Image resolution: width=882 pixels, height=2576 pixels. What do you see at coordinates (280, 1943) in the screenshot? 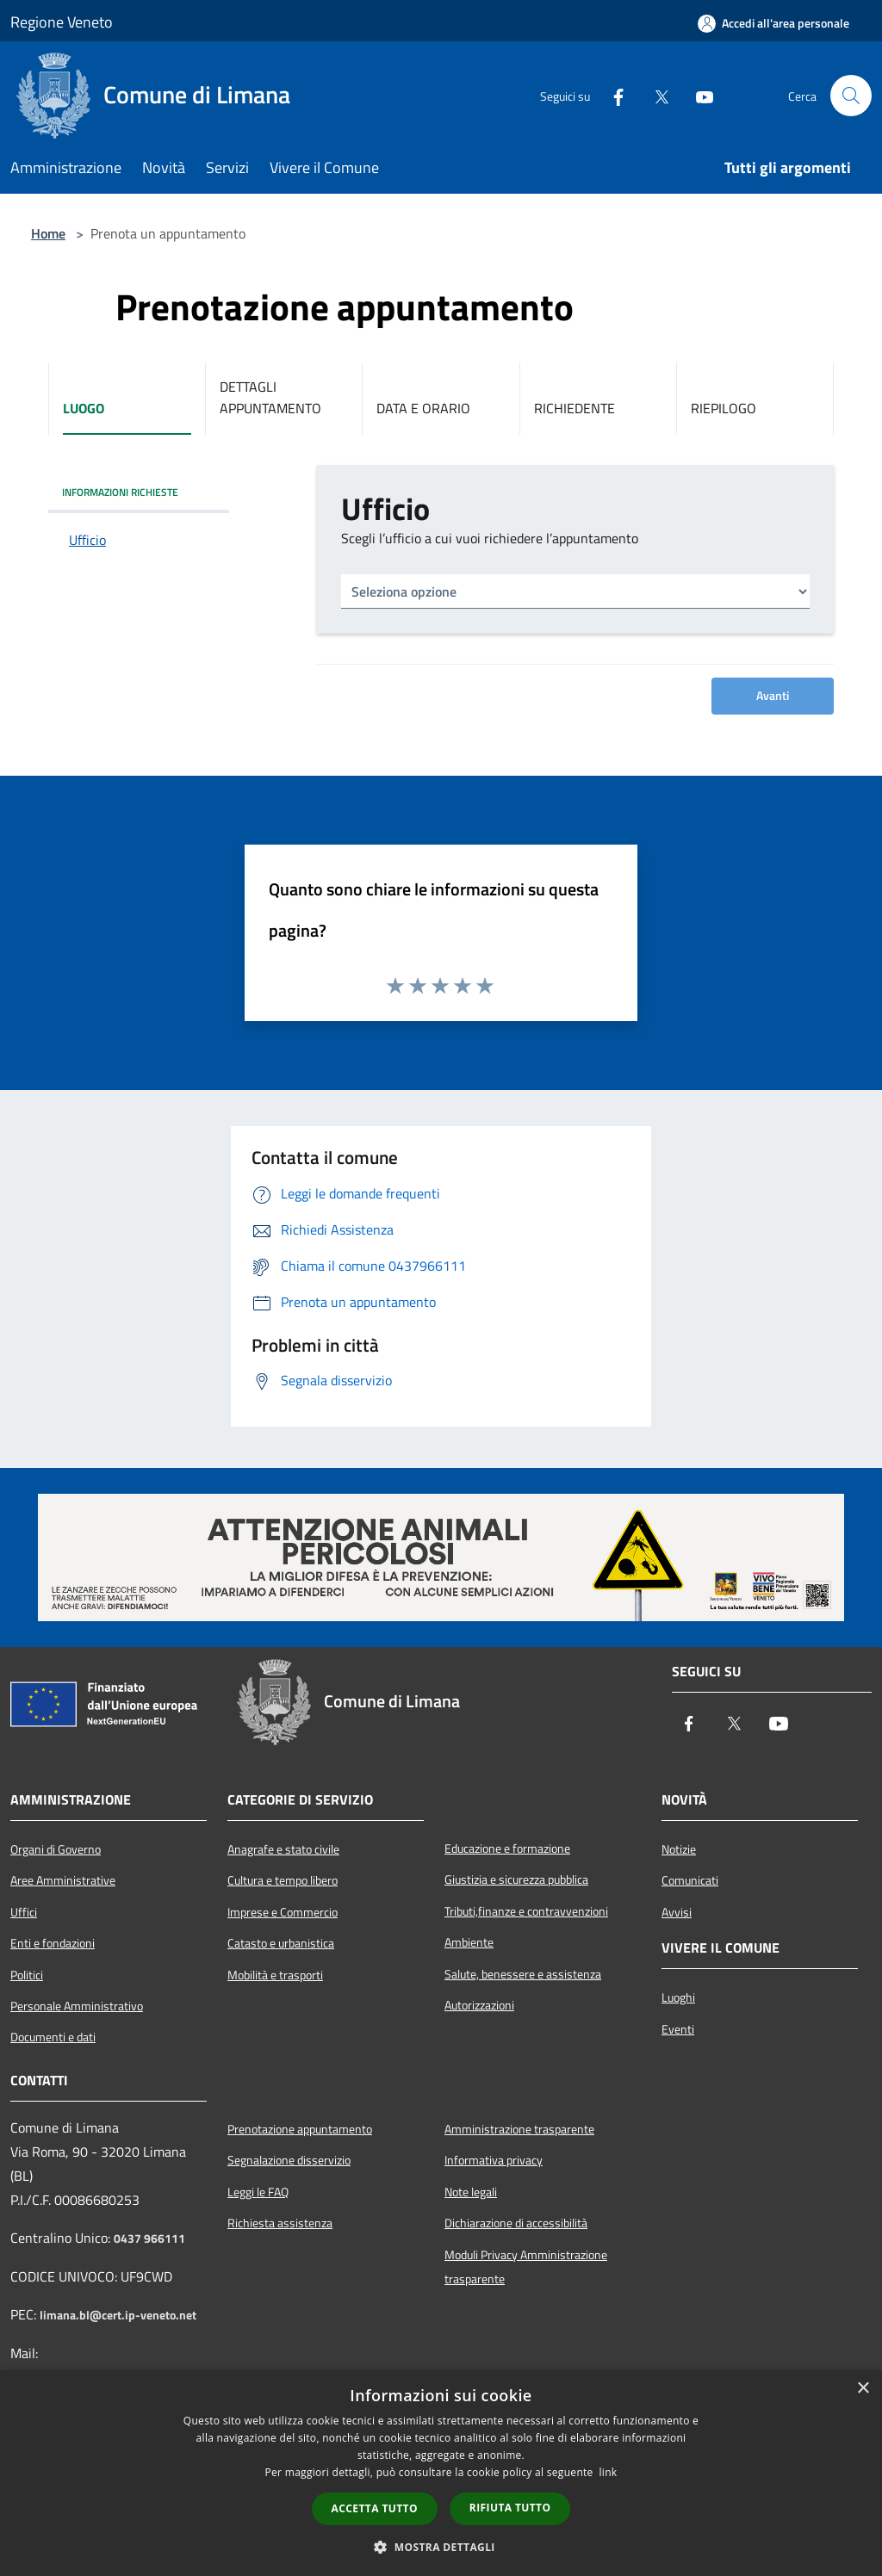
I see `Catasto e urbanistica` at bounding box center [280, 1943].